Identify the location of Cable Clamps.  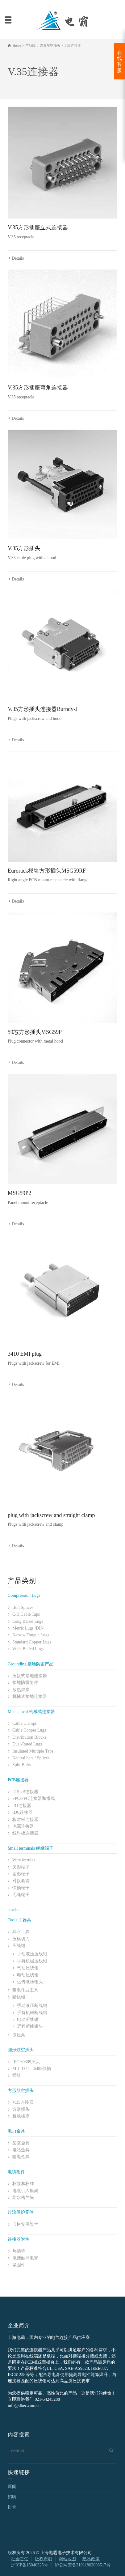
(24, 1723).